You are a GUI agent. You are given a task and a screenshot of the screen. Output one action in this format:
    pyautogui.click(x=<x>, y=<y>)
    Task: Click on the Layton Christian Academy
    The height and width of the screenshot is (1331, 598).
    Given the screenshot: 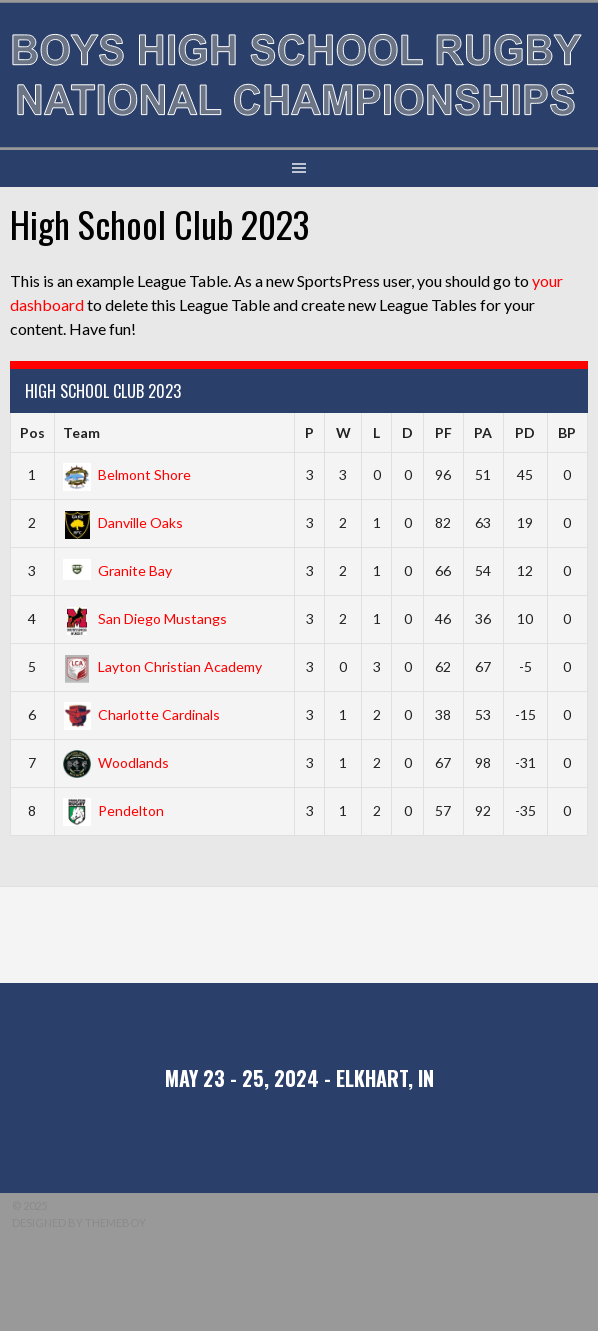 What is the action you would take?
    pyautogui.click(x=162, y=666)
    